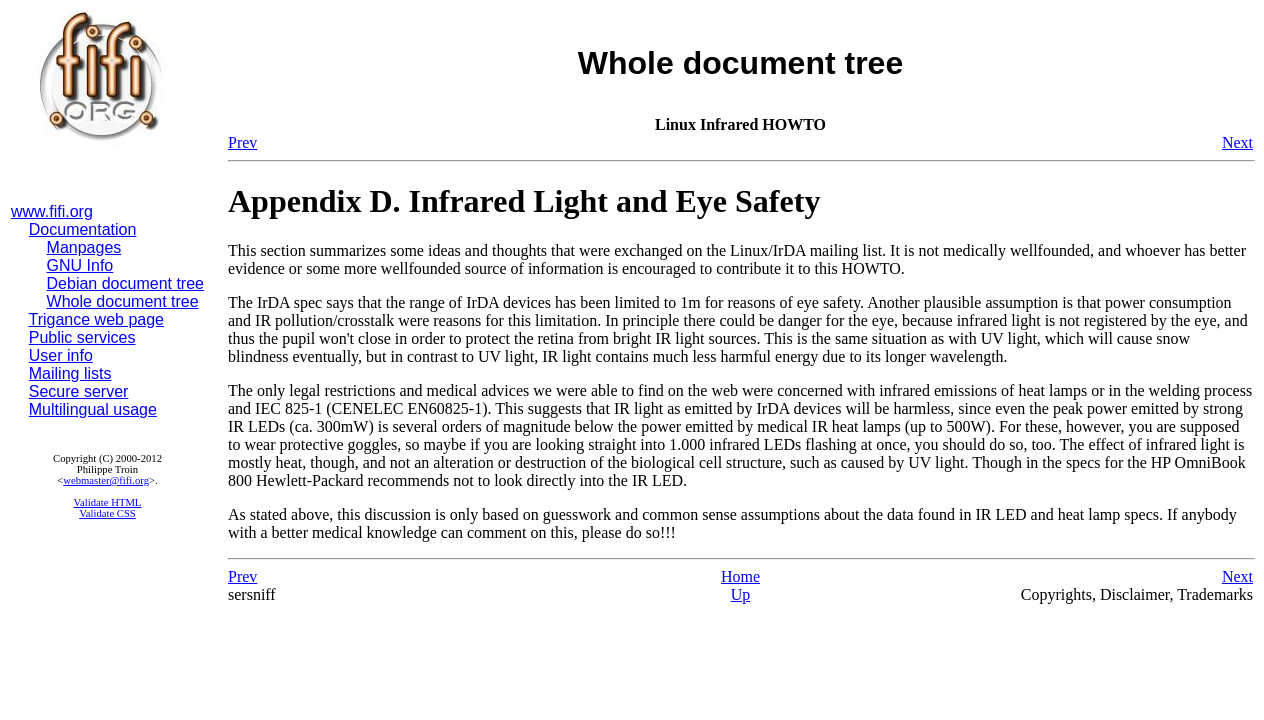 The height and width of the screenshot is (720, 1264). I want to click on Secure server, so click(79, 391).